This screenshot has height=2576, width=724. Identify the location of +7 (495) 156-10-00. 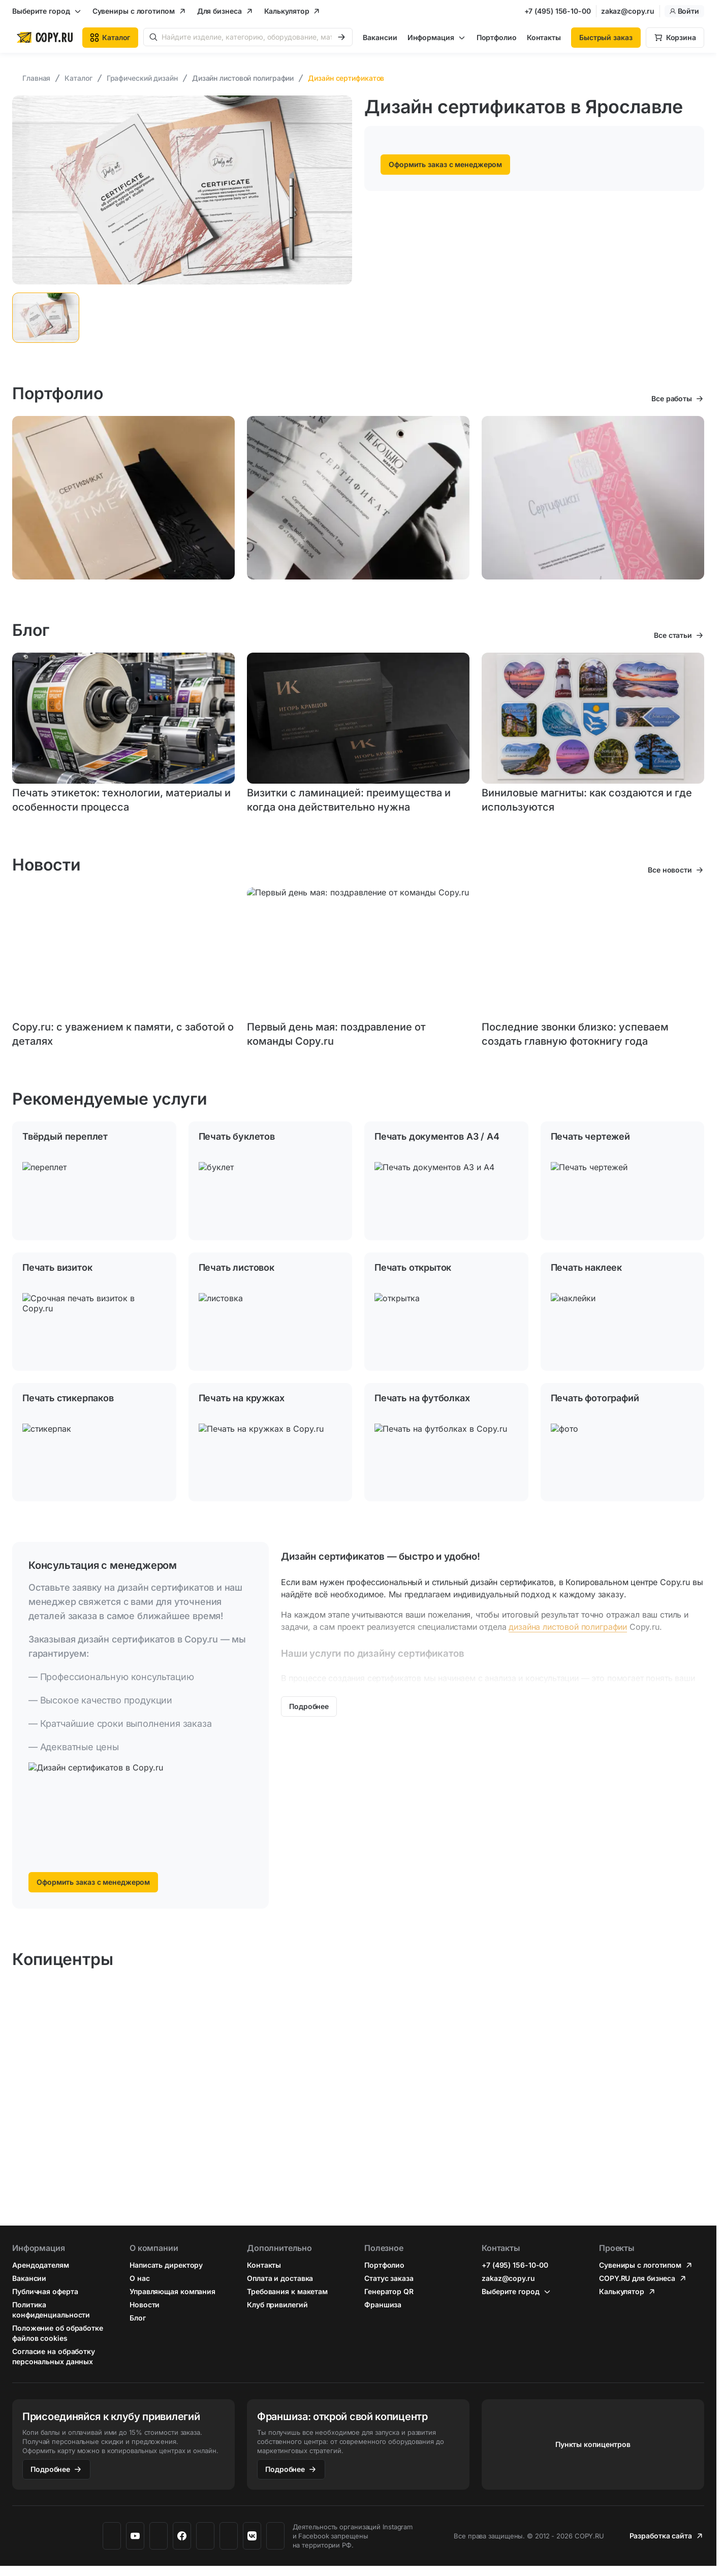
(557, 11).